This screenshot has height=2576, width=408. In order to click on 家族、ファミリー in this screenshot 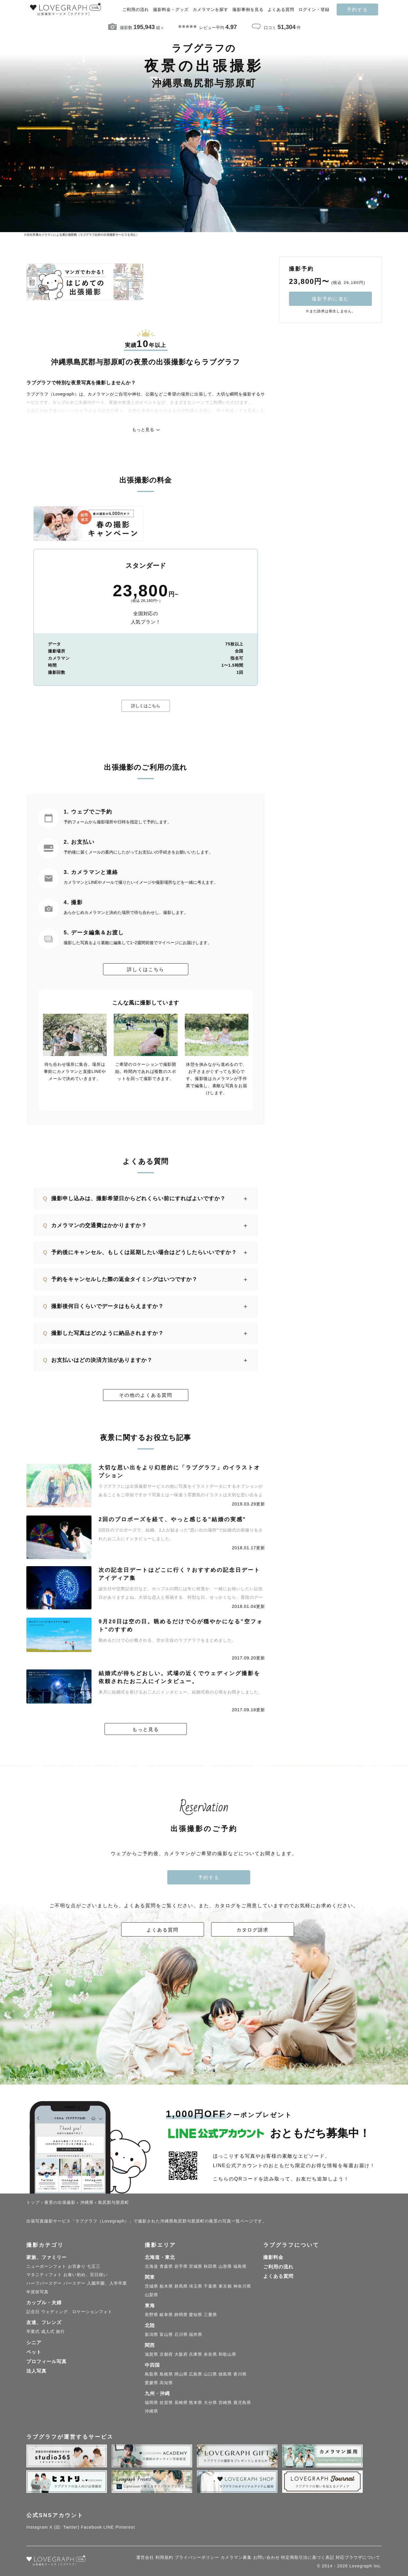, I will do `click(46, 2257)`.